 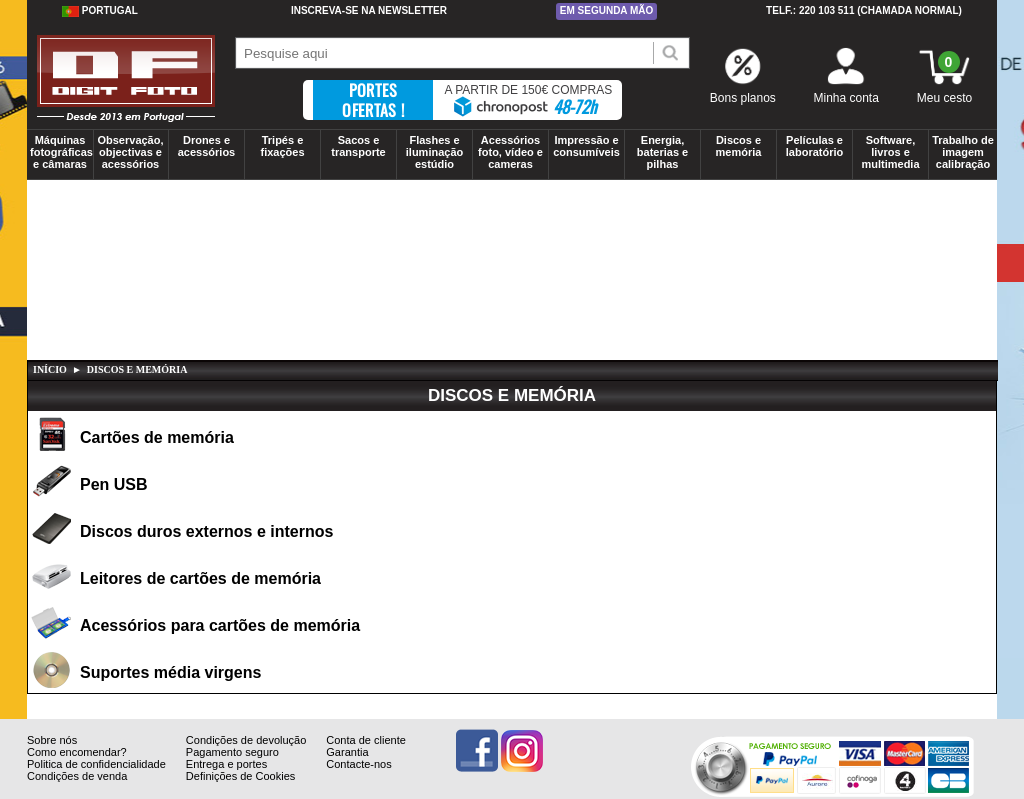 What do you see at coordinates (662, 152) in the screenshot?
I see `Energia, baterias e pilhas` at bounding box center [662, 152].